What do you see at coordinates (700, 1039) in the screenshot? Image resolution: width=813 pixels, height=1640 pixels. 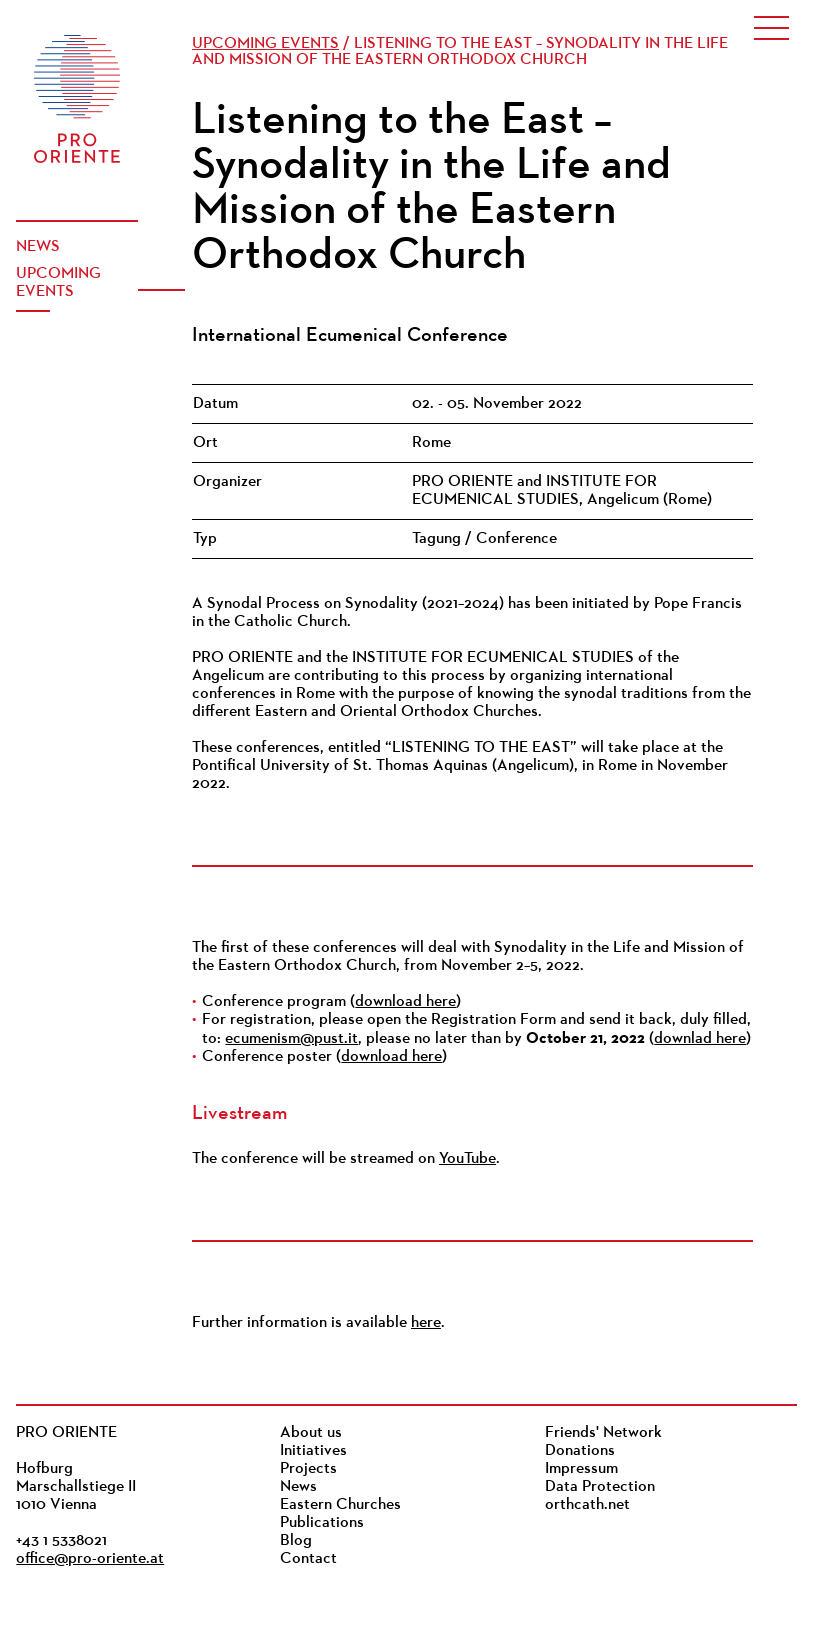 I see `downlad here` at bounding box center [700, 1039].